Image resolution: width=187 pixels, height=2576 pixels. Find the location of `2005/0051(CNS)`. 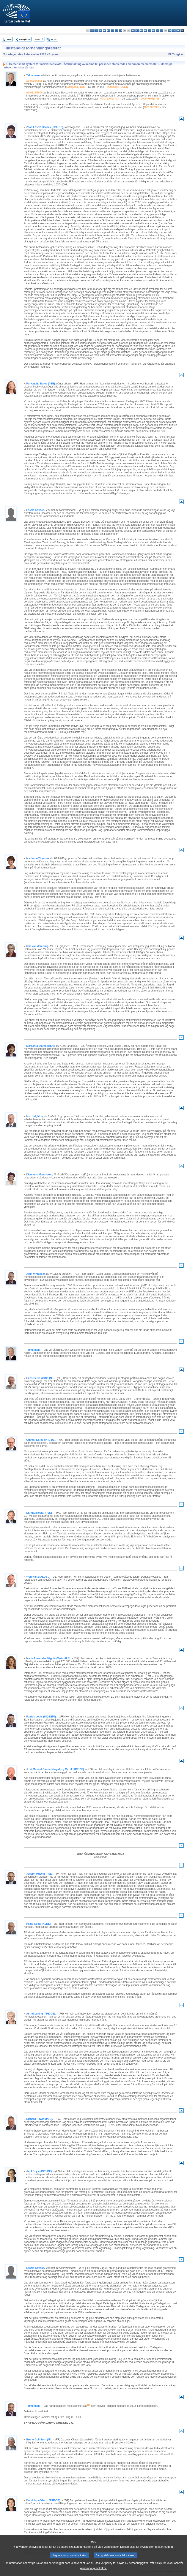

2005/0051(CNS) is located at coordinates (117, 87).